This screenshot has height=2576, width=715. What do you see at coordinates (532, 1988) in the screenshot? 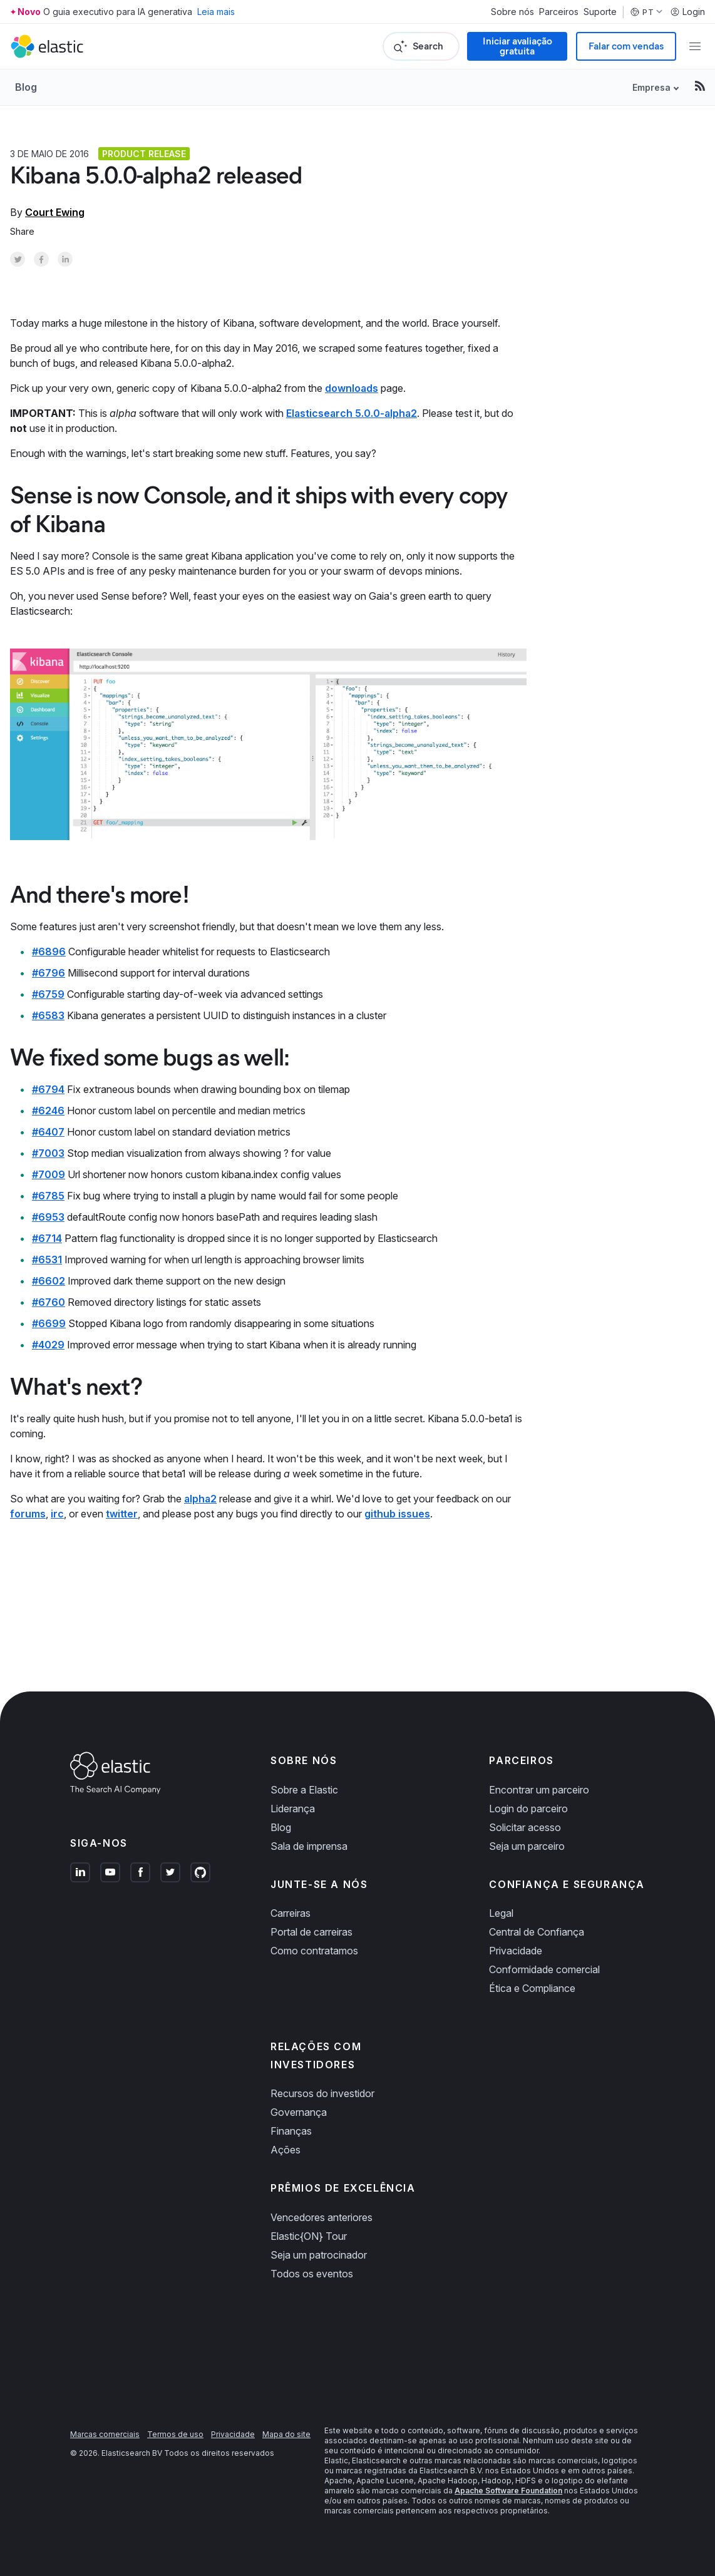
I see `Ética e Compliance` at bounding box center [532, 1988].